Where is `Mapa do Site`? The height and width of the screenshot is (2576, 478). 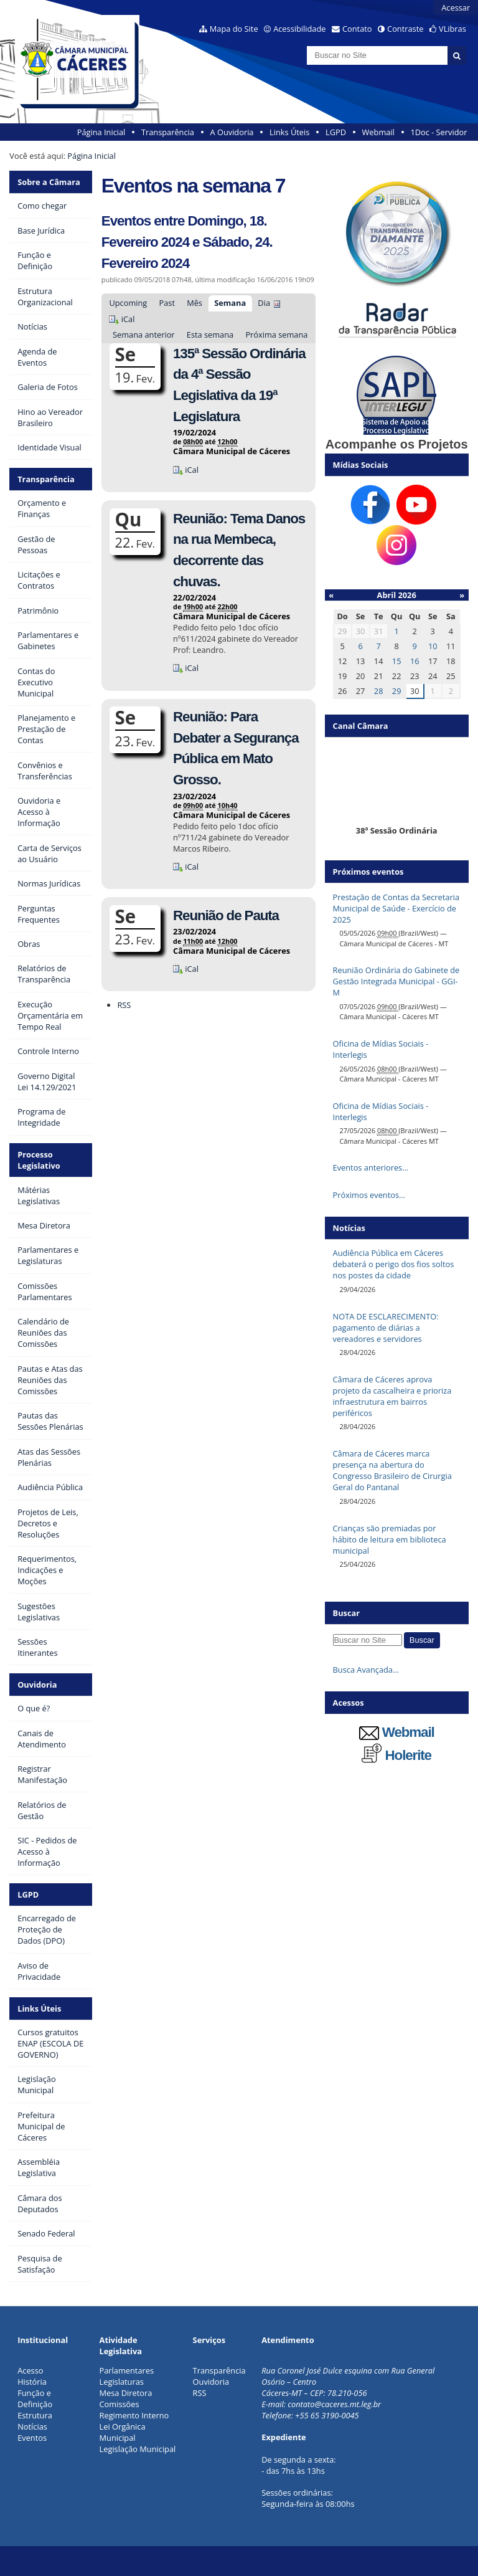 Mapa do Site is located at coordinates (234, 28).